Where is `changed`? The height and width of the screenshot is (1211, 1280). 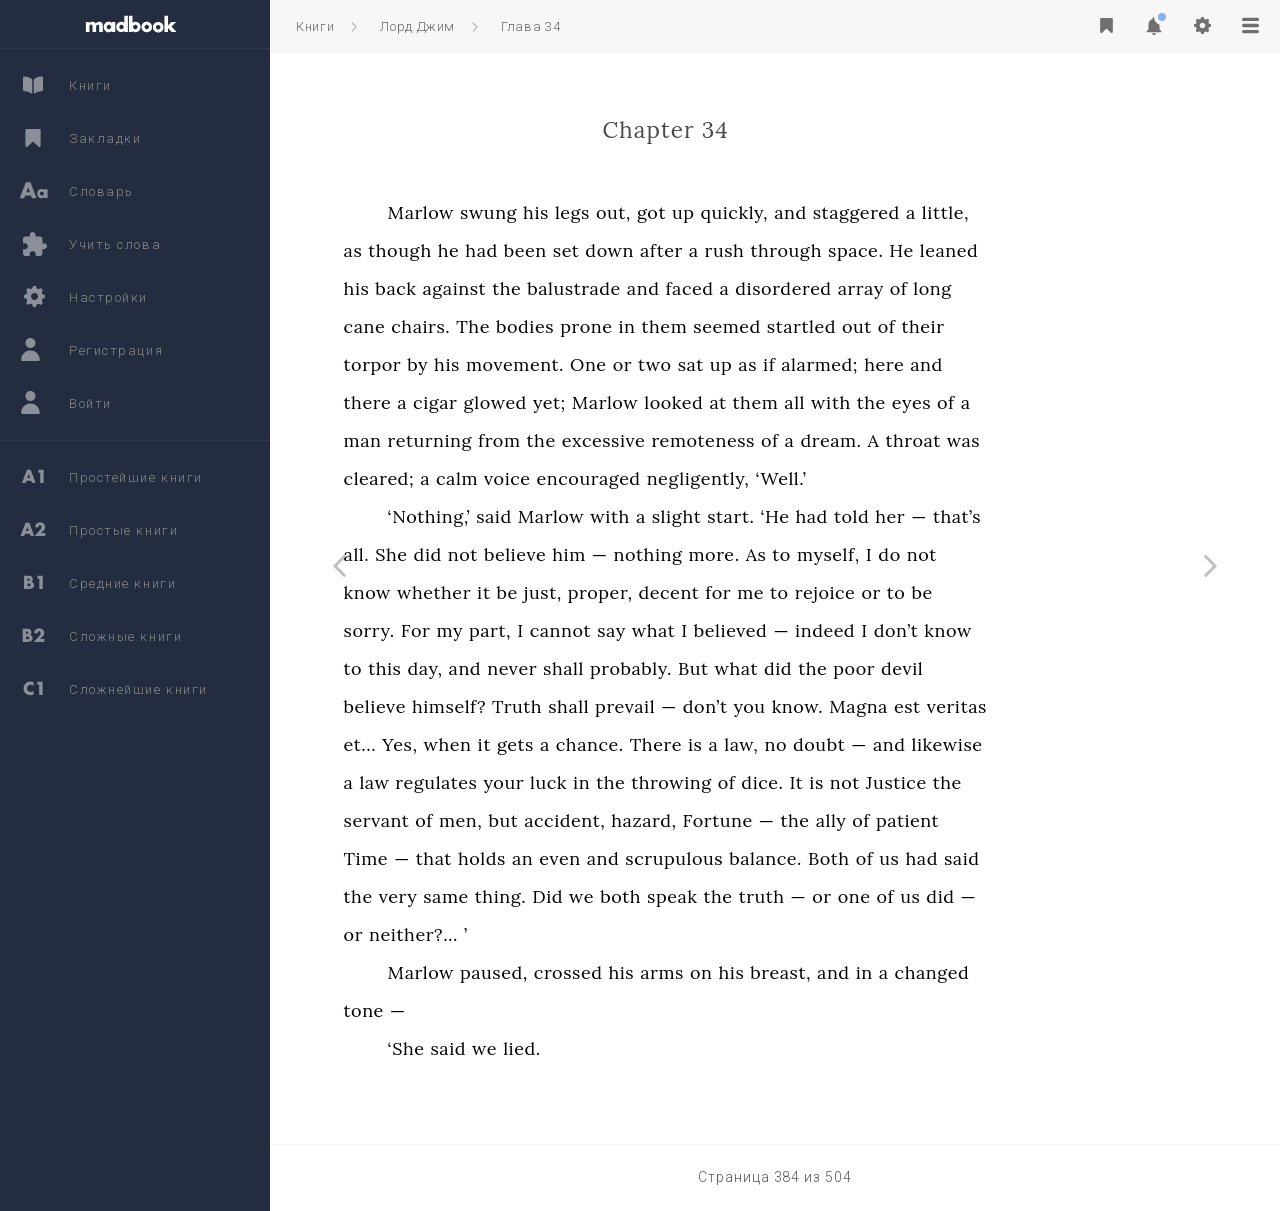 changed is located at coordinates (1046, 972).